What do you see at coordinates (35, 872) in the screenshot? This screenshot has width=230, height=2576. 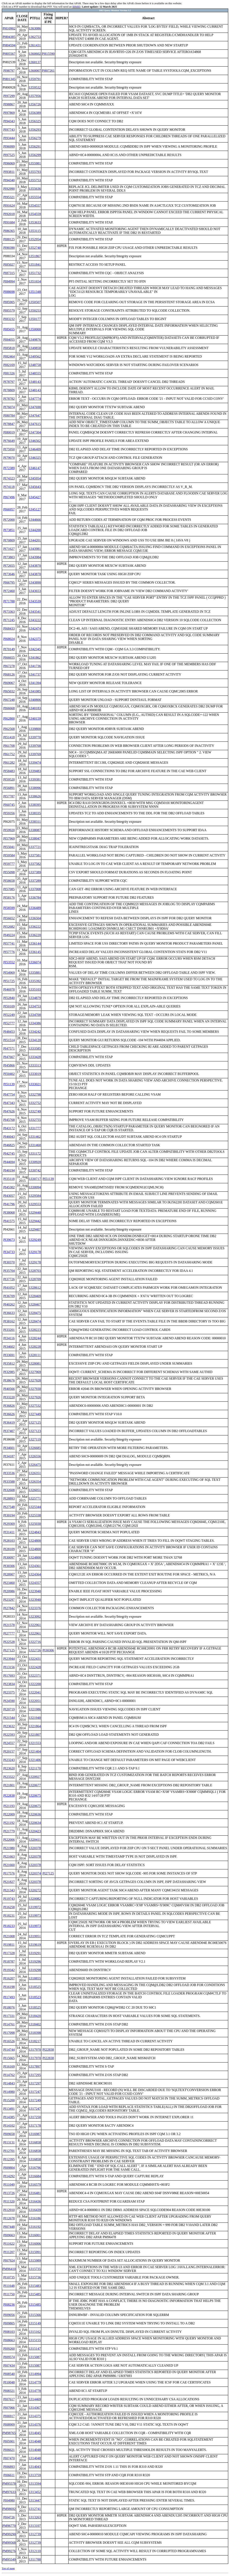 I see `UI37389` at bounding box center [35, 872].